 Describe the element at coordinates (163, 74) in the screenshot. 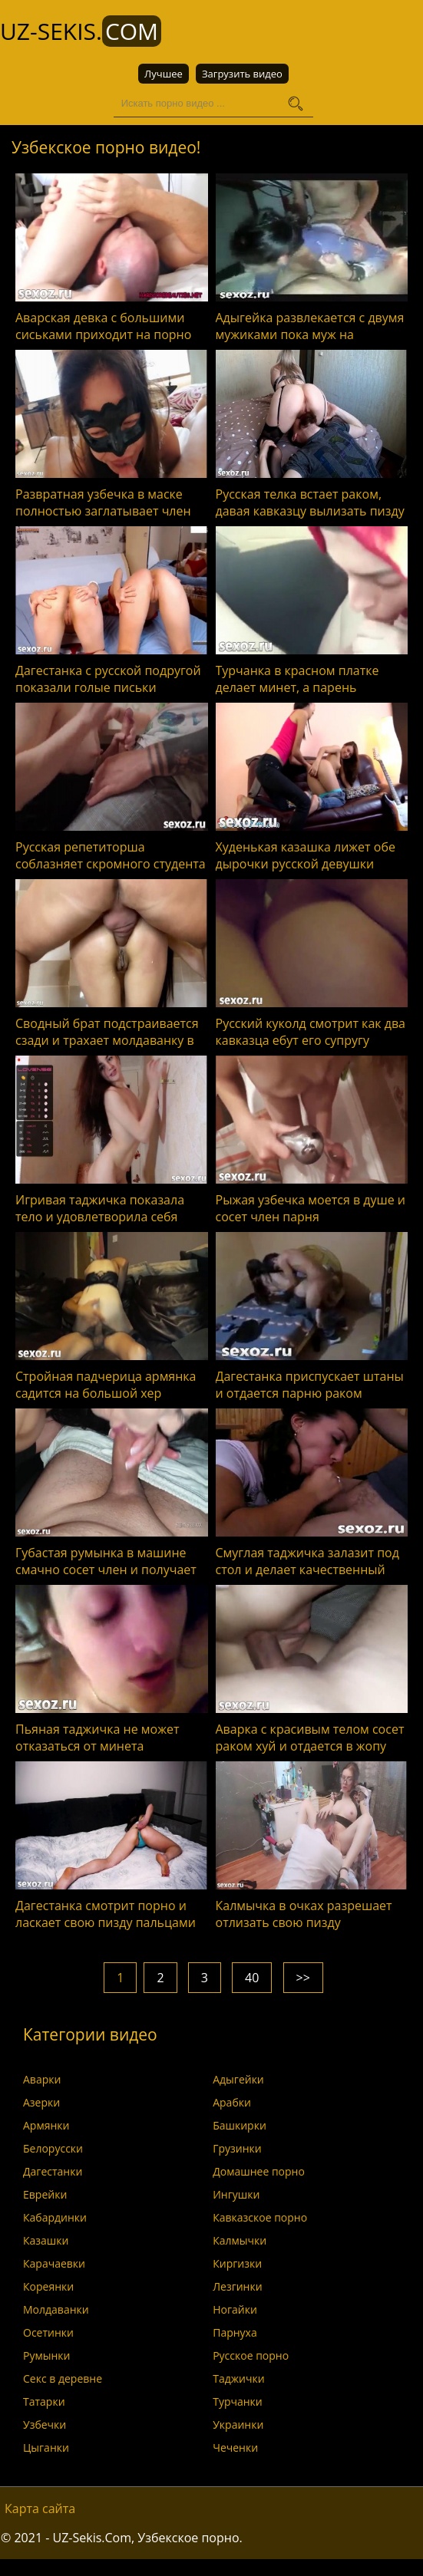

I see `Лучшее` at that location.